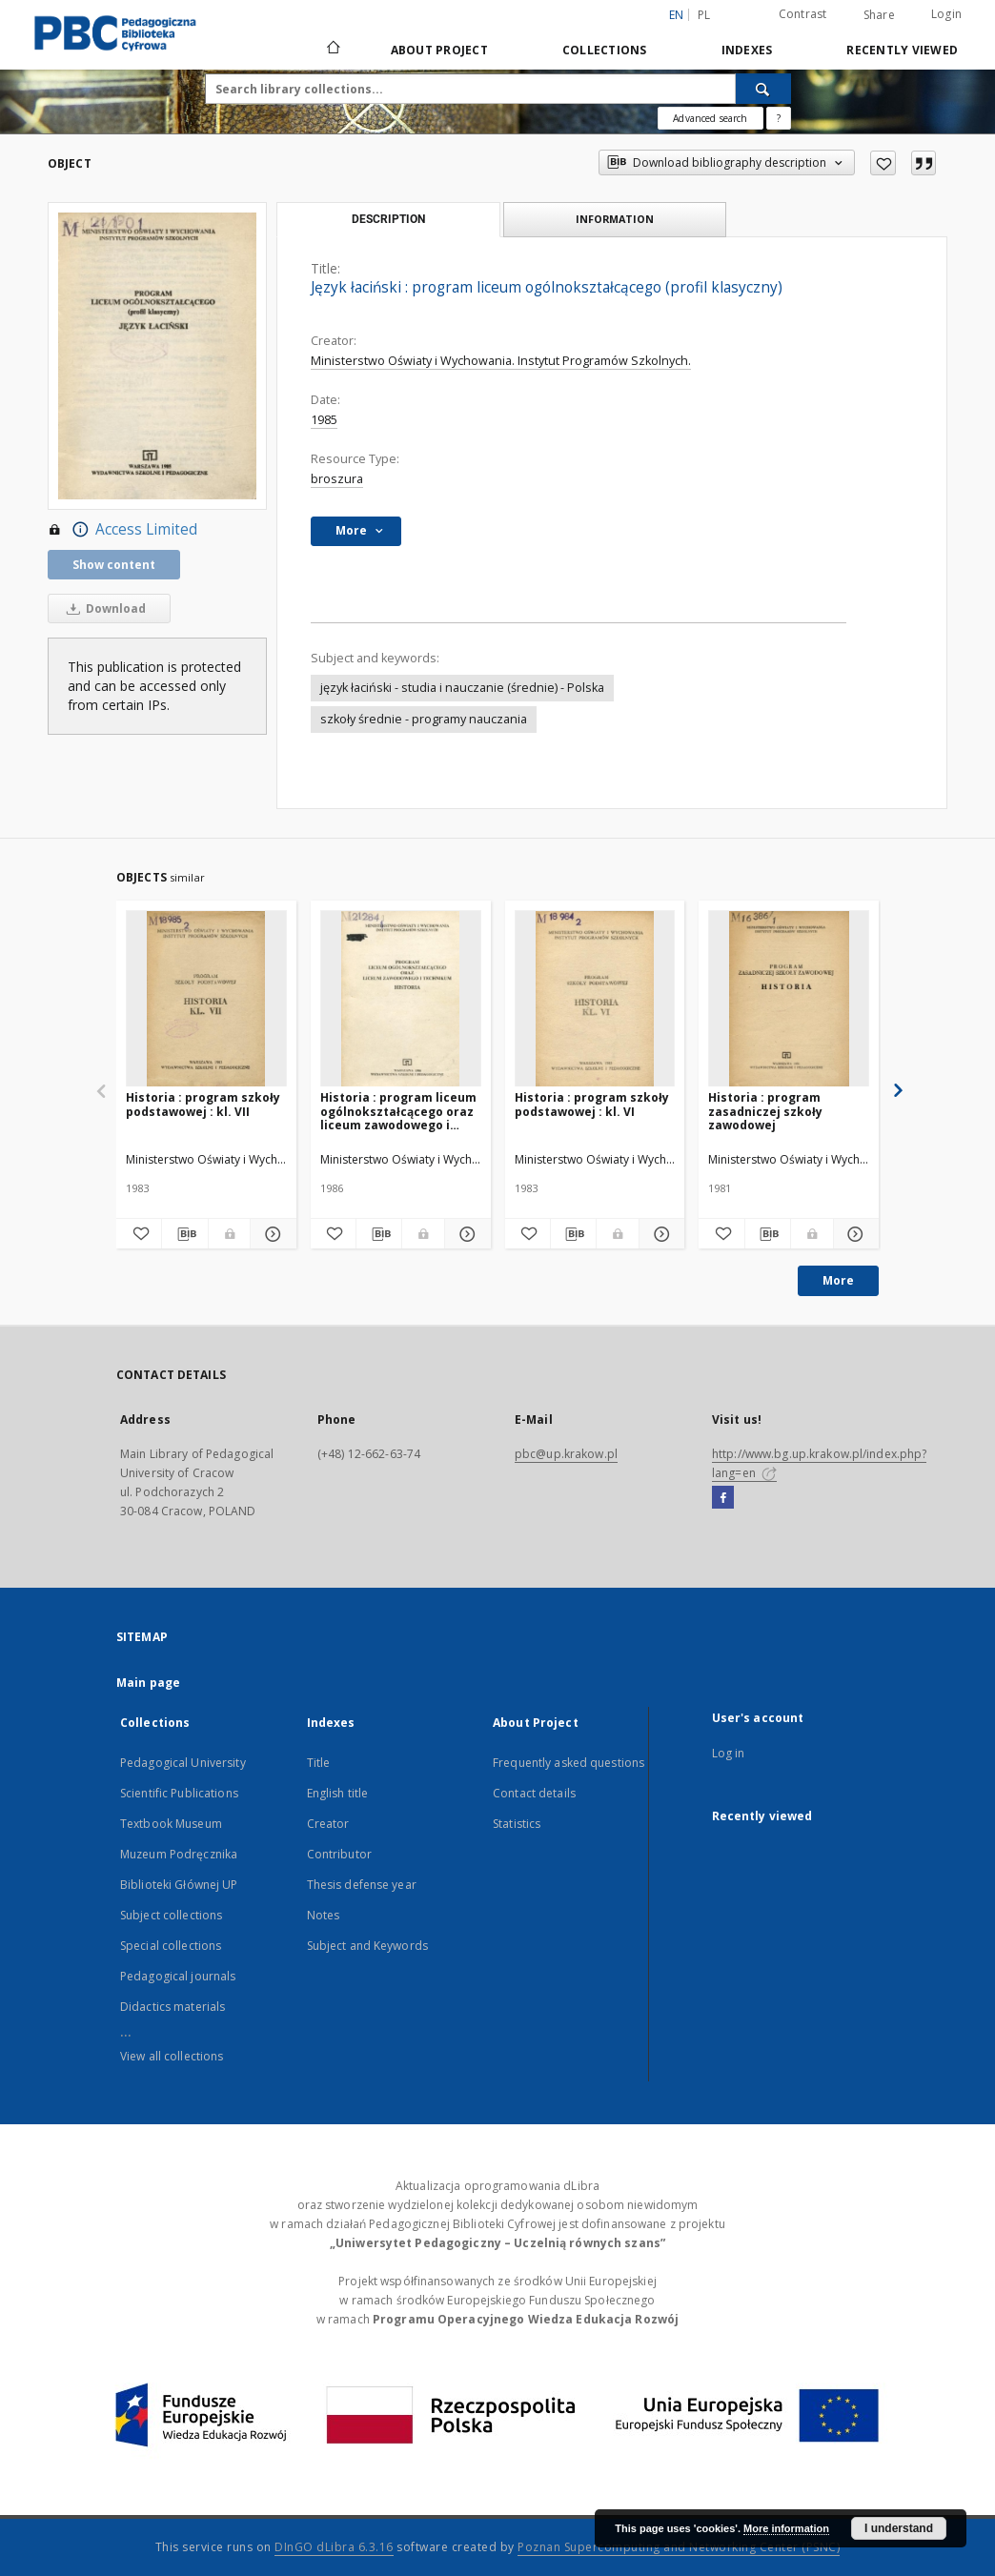  I want to click on Subject collections, so click(171, 1915).